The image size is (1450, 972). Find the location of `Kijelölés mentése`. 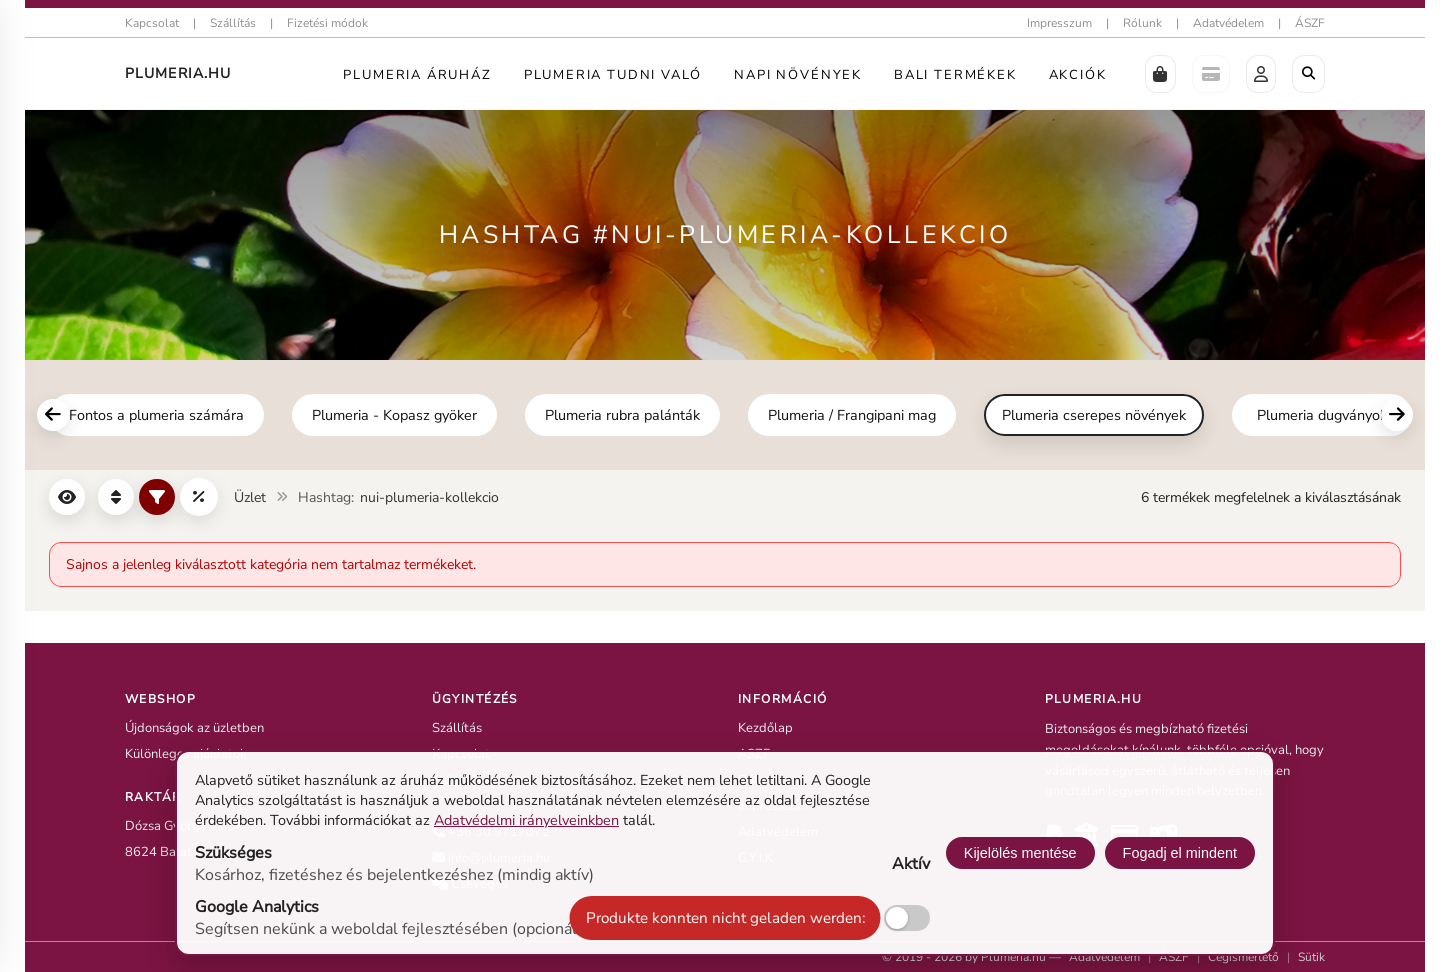

Kijelölés mentése is located at coordinates (1020, 853).